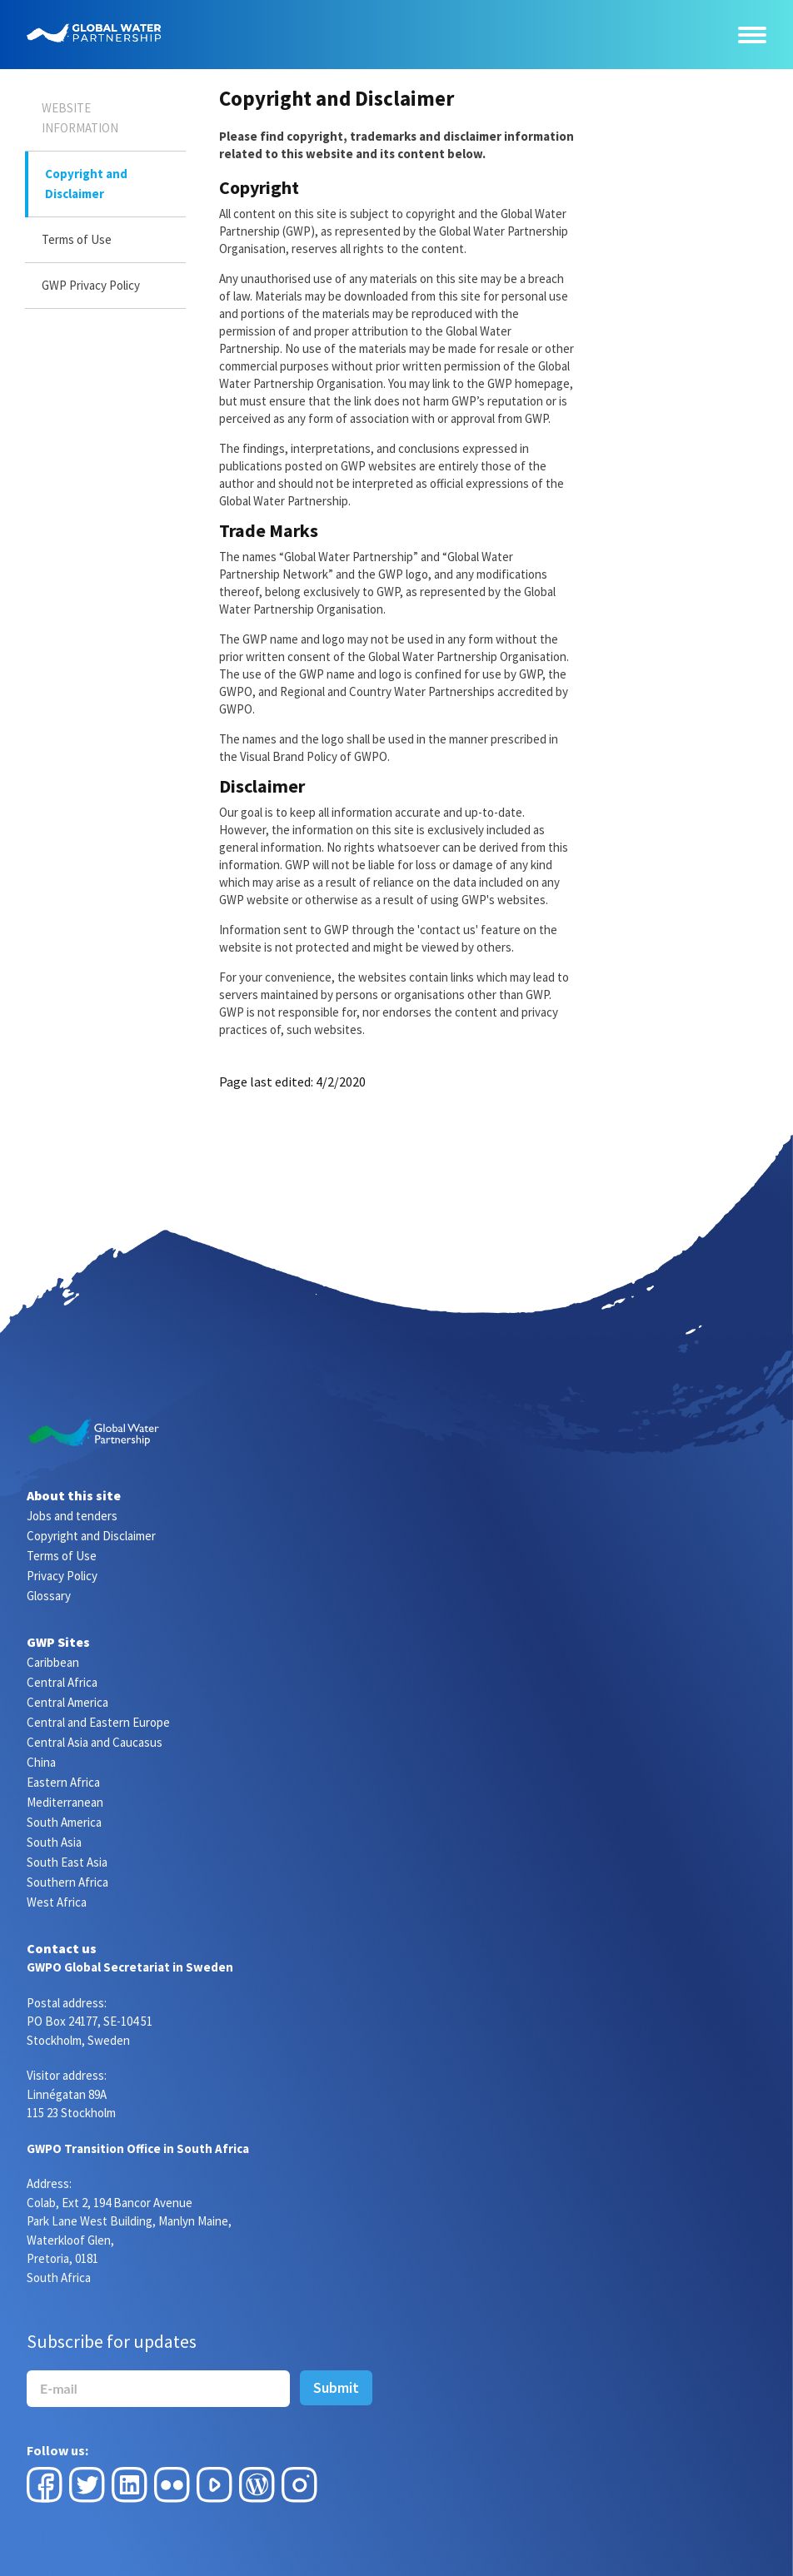 This screenshot has height=2576, width=793. Describe the element at coordinates (49, 1596) in the screenshot. I see `Glossary` at that location.